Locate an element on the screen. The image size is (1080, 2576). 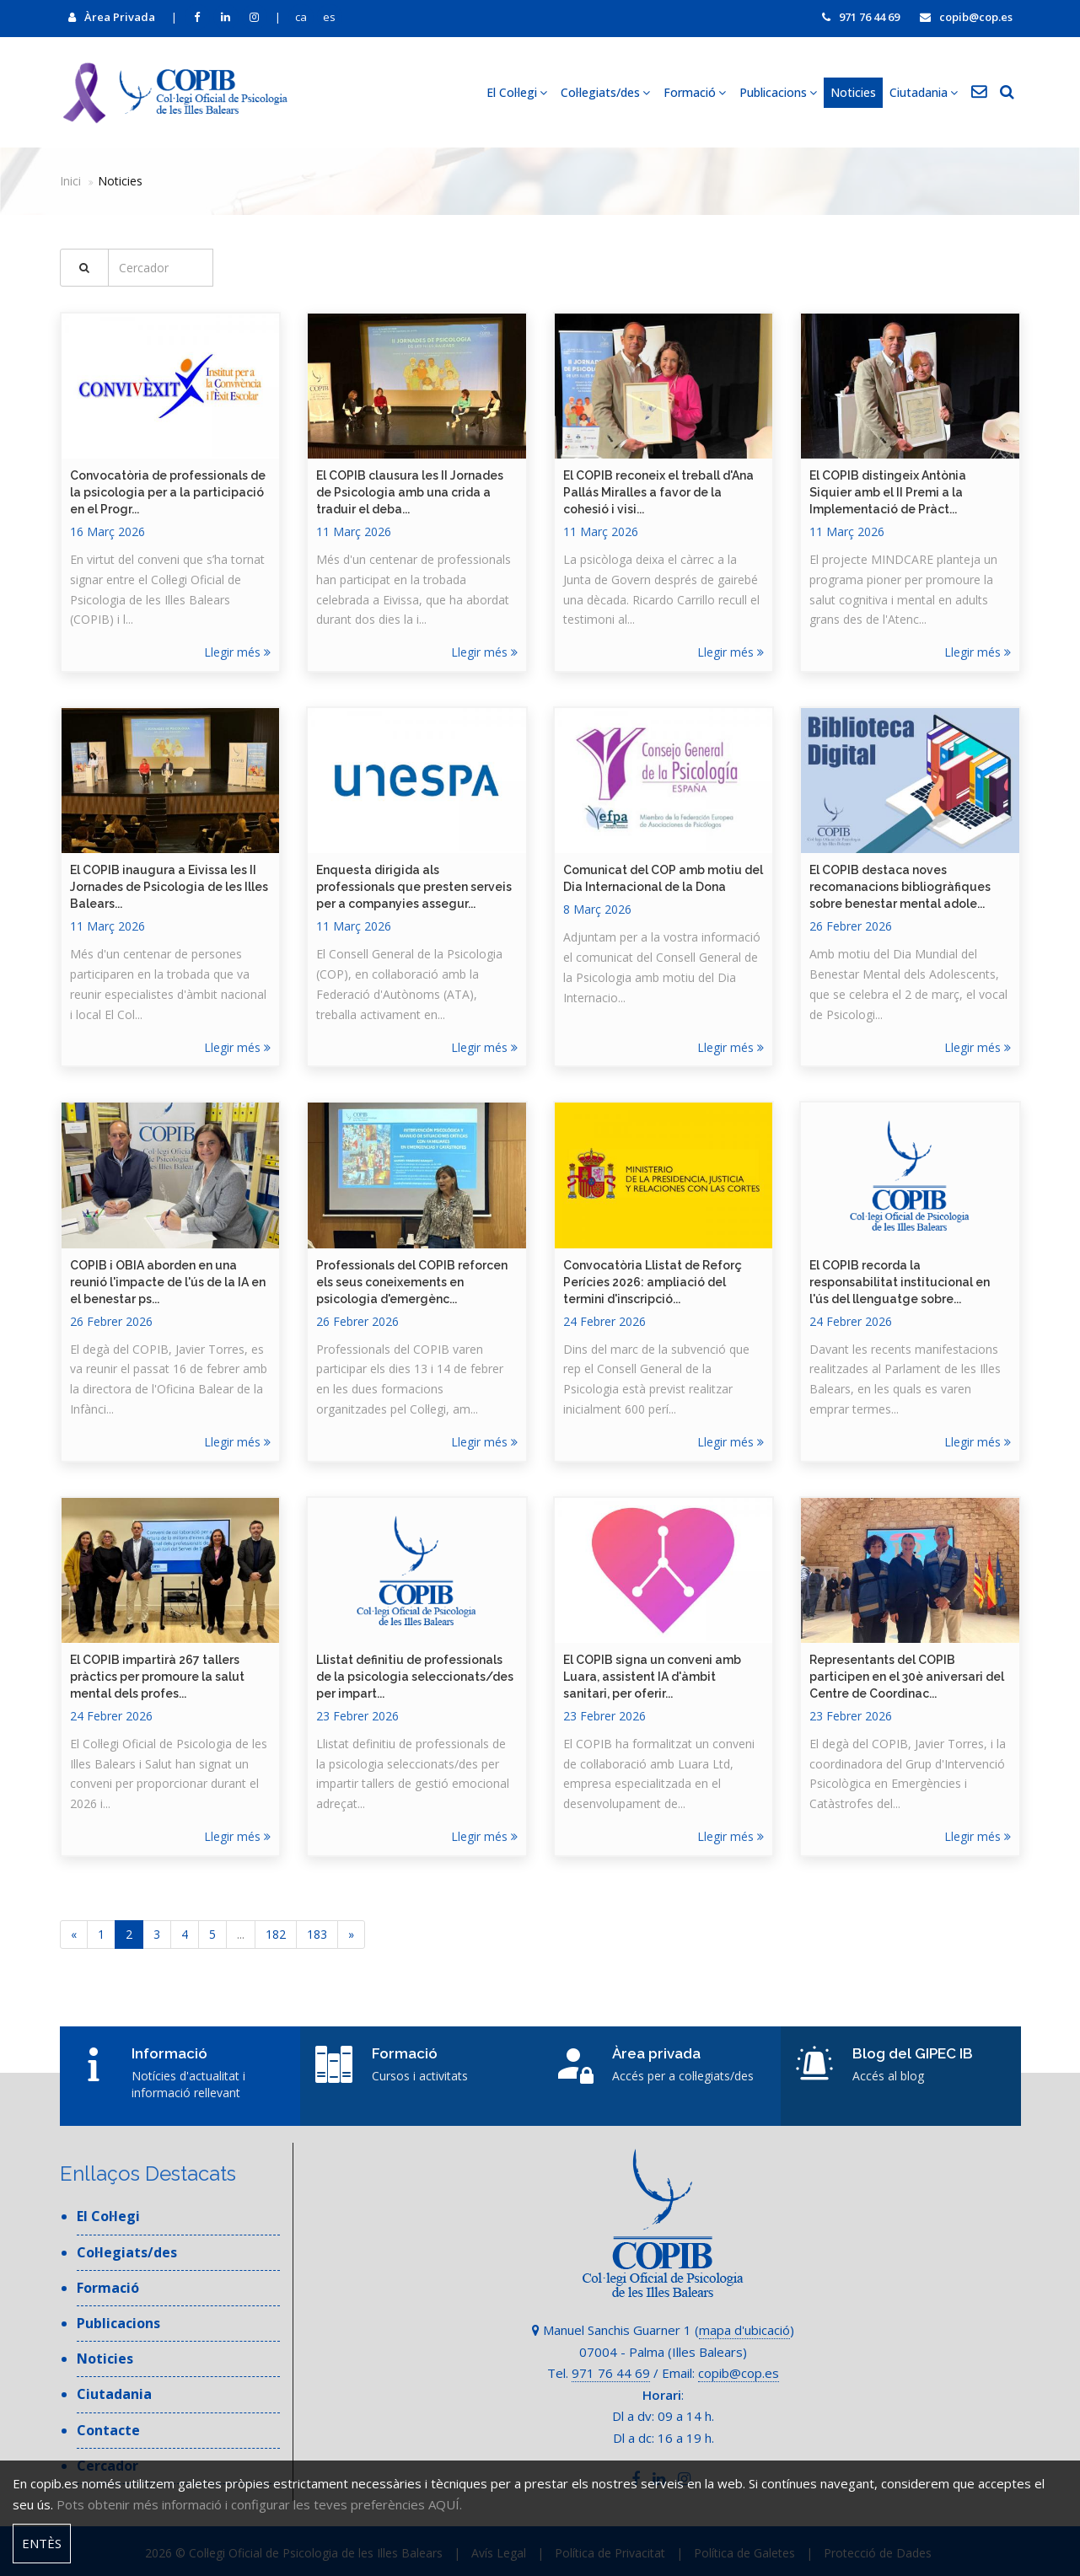
Col·legiats/des is located at coordinates (605, 92).